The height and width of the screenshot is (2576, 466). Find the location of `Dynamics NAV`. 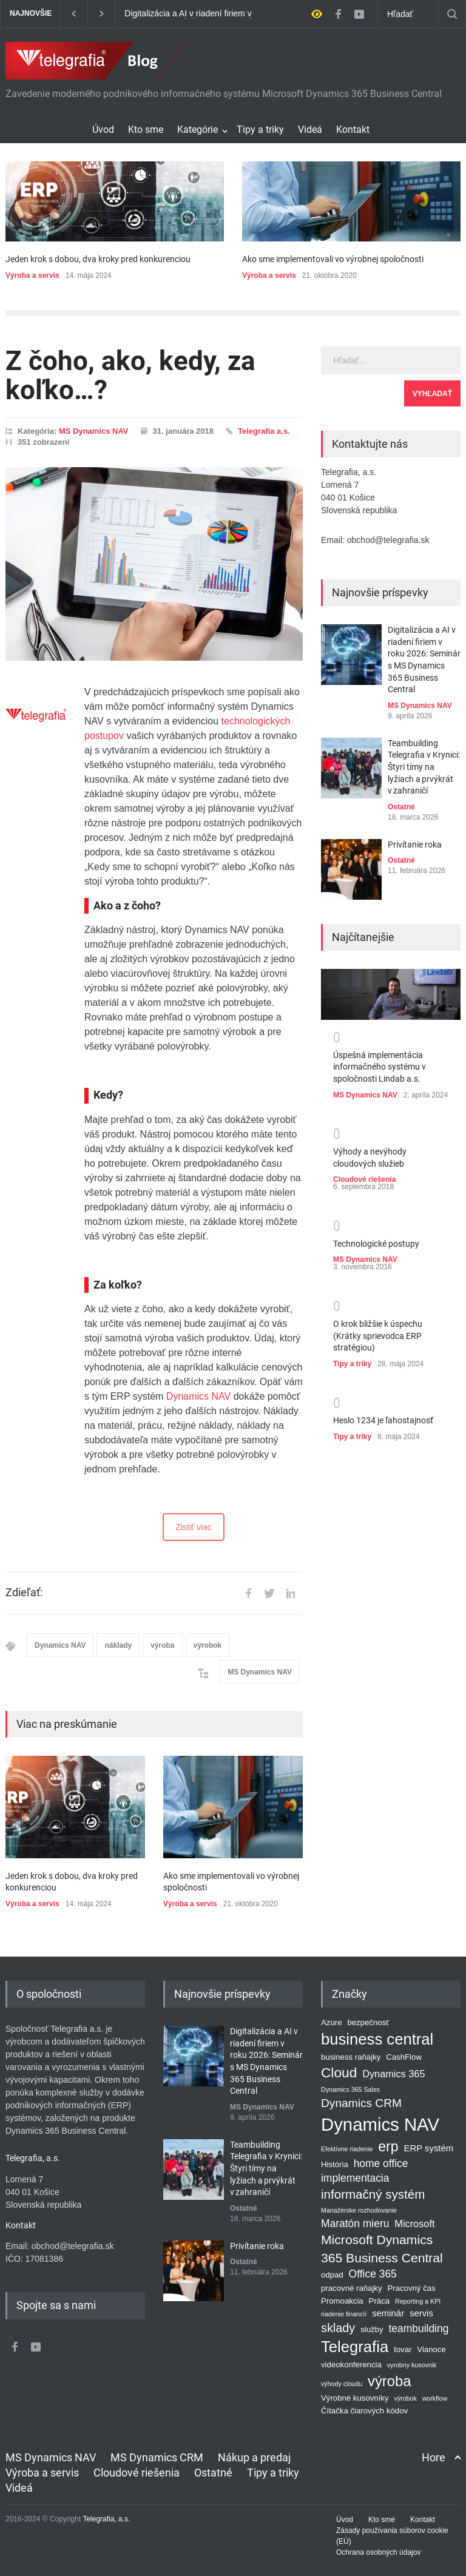

Dynamics NAV is located at coordinates (198, 1396).